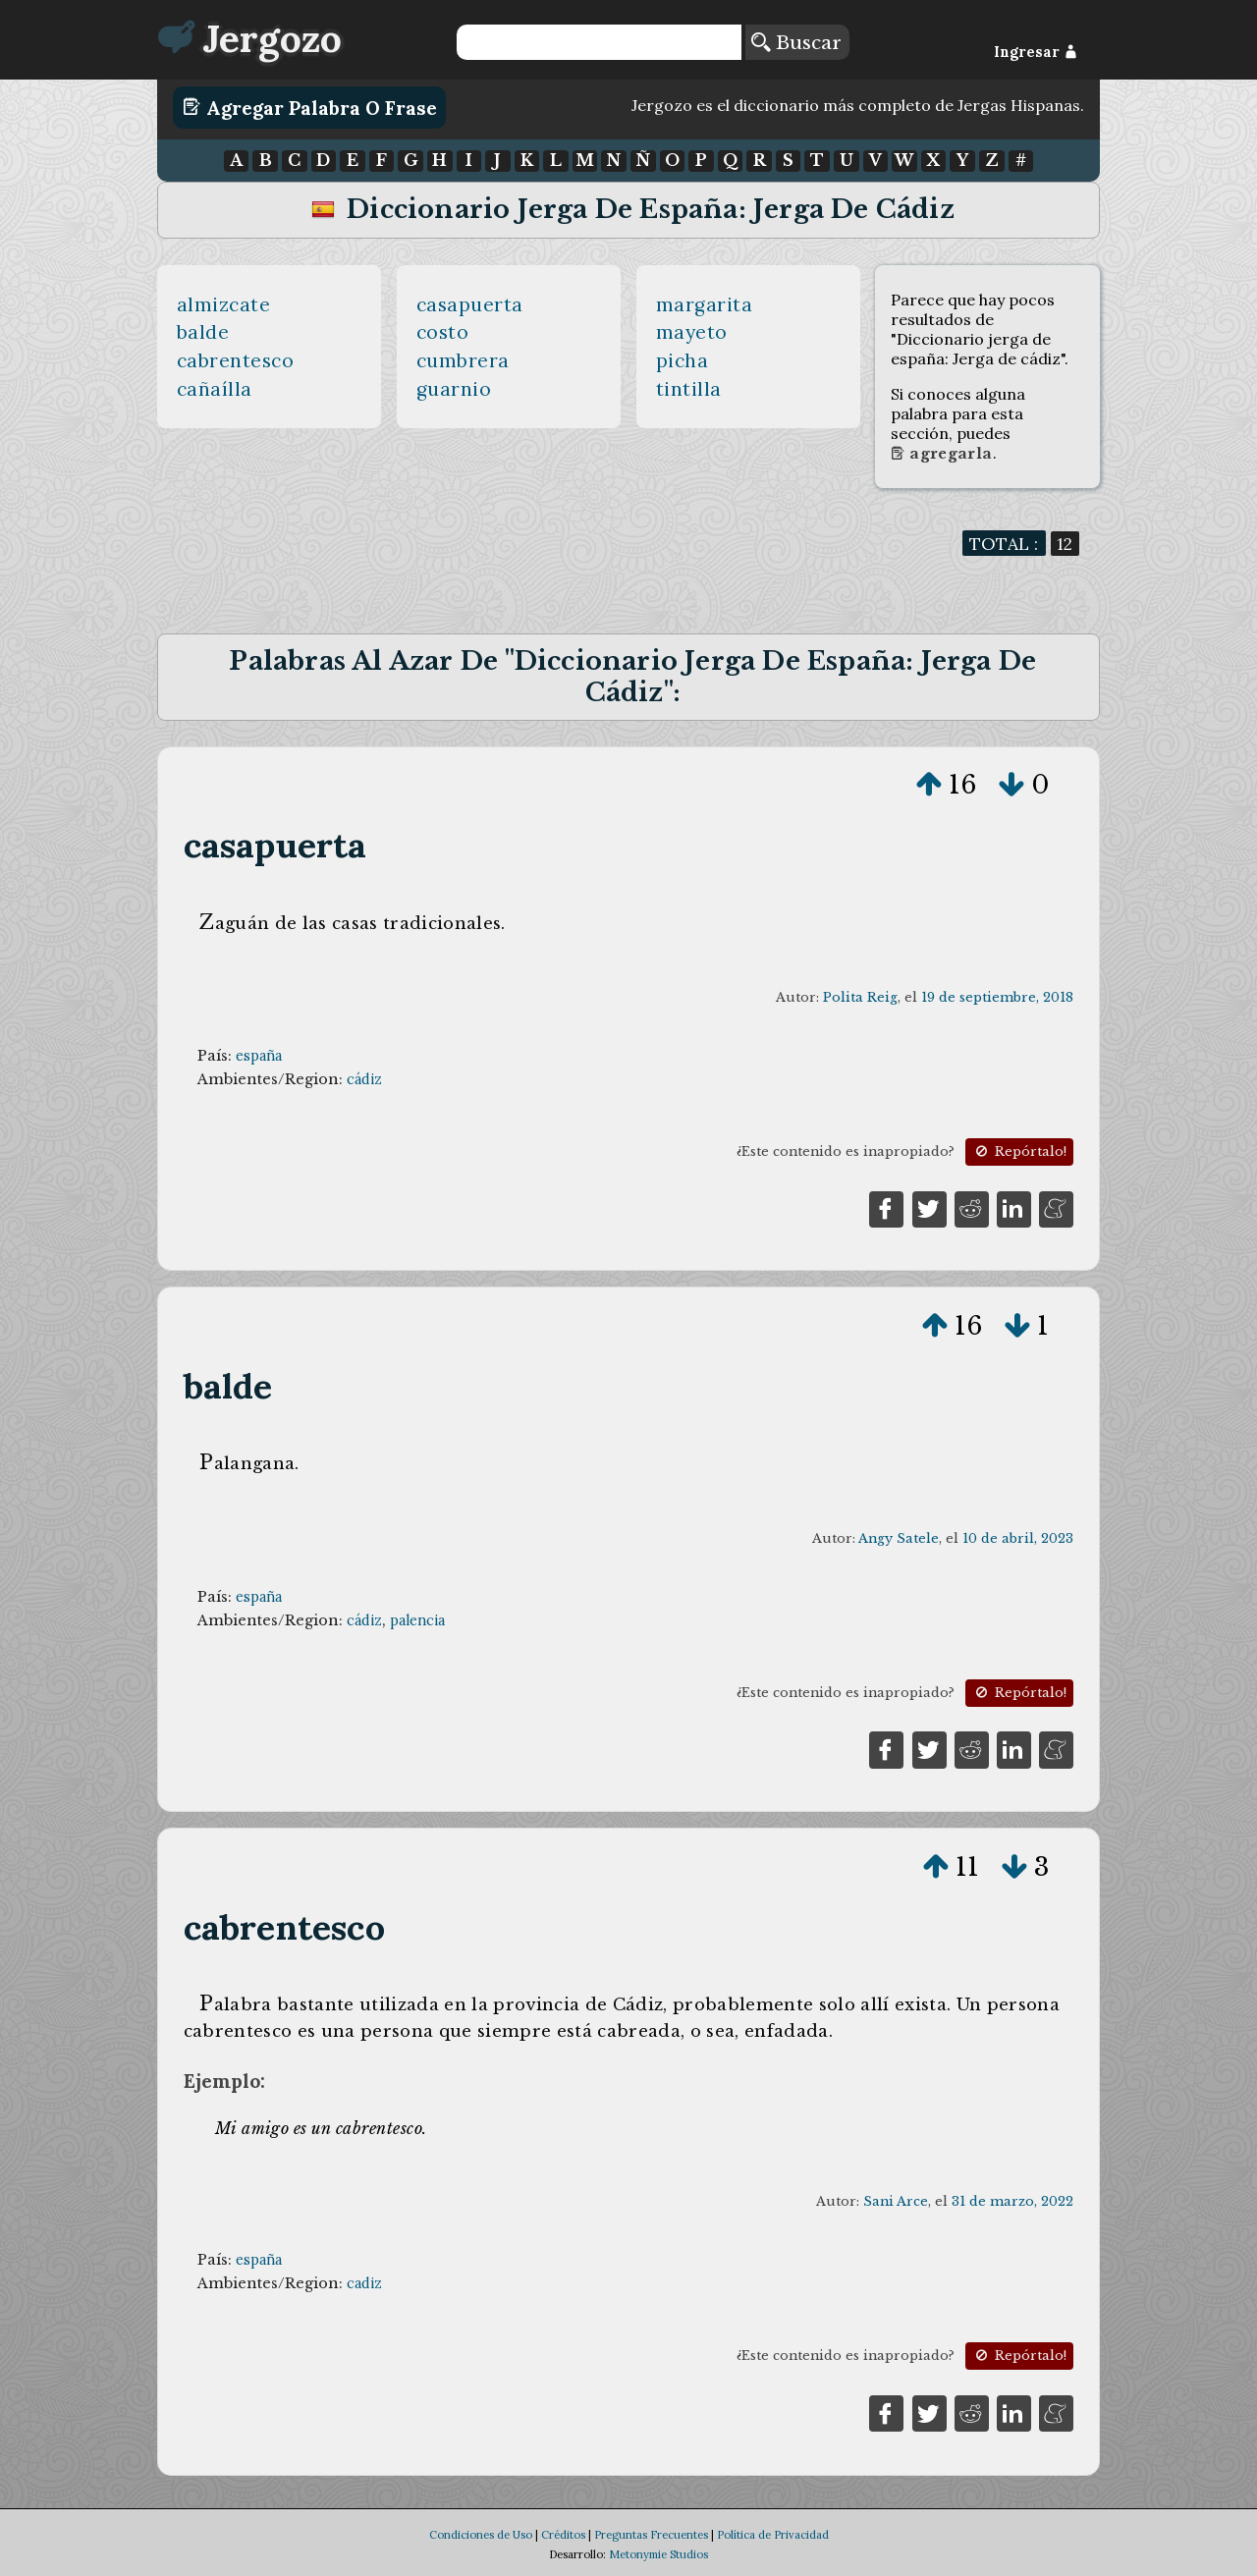 This screenshot has width=1257, height=2576. Describe the element at coordinates (442, 332) in the screenshot. I see `costo` at that location.